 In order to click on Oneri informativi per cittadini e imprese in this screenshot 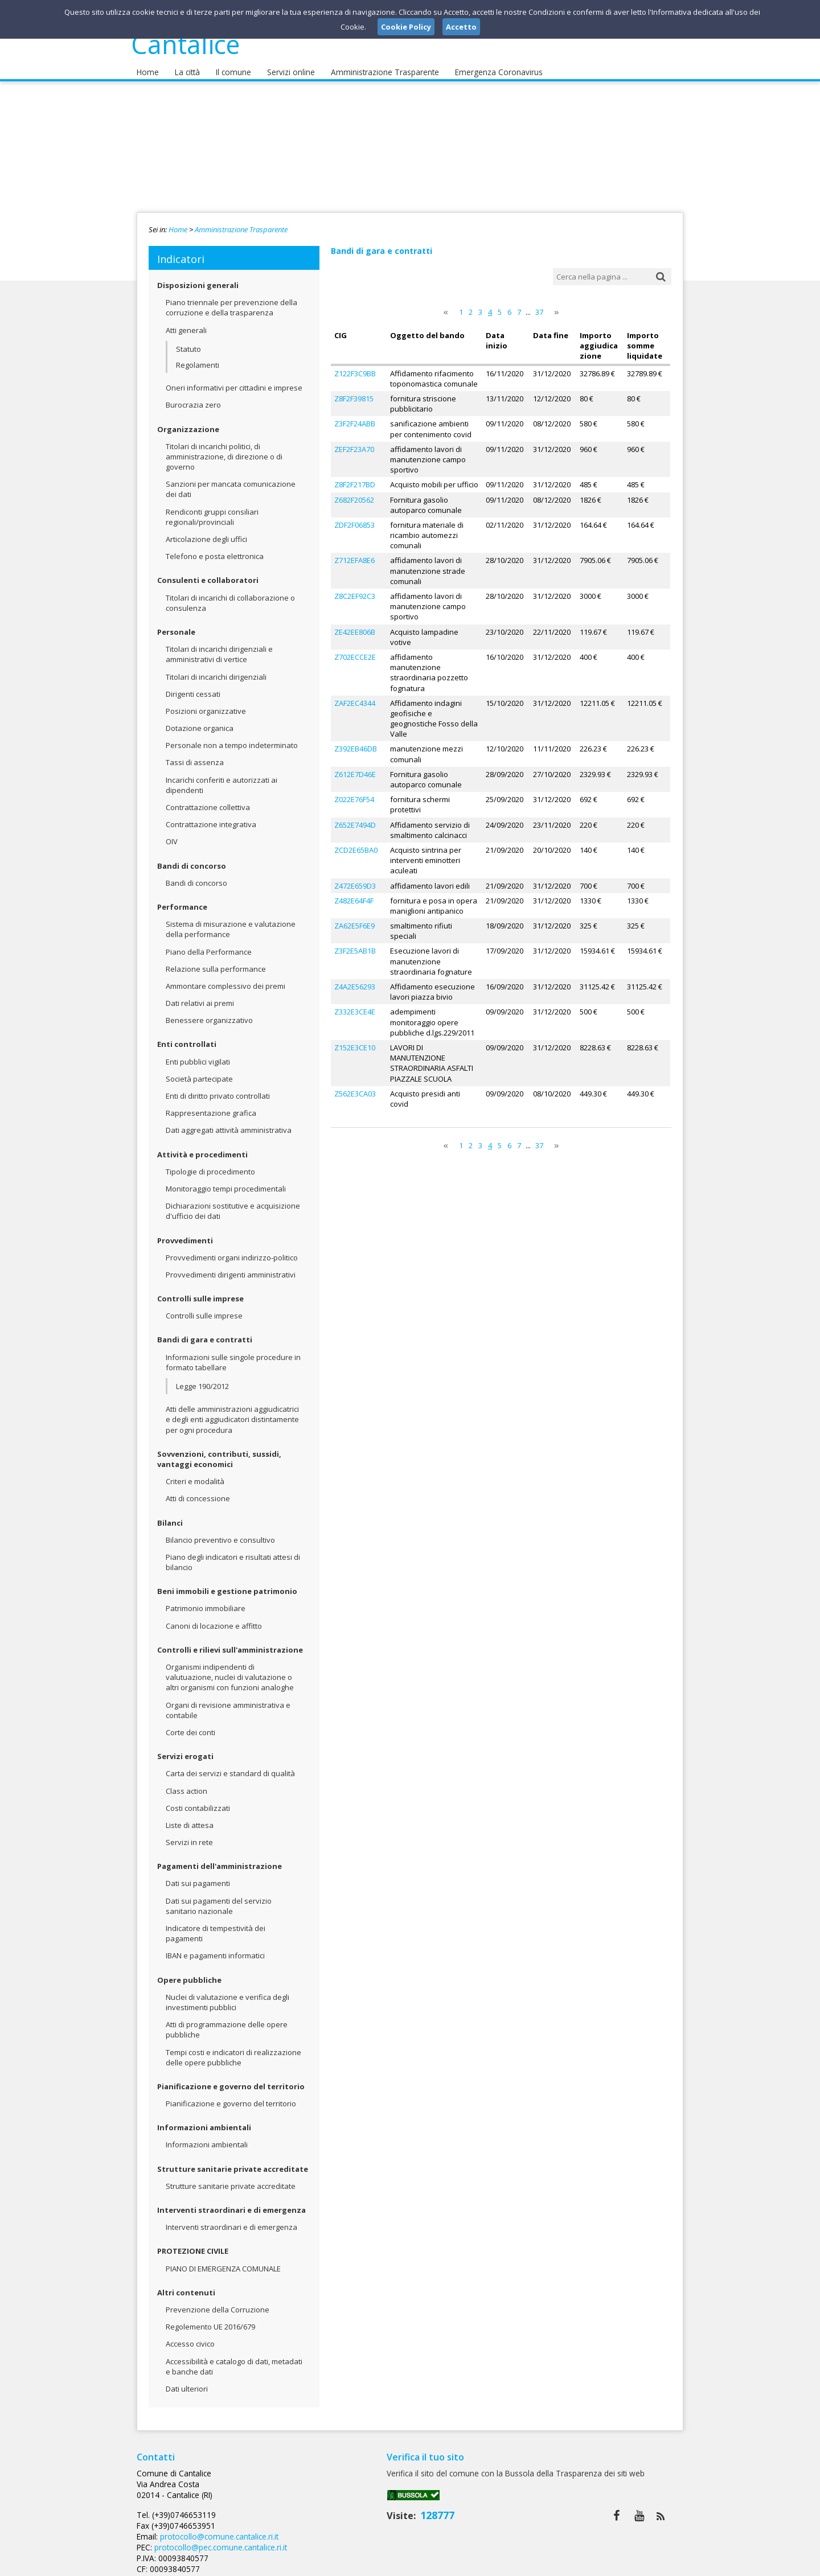, I will do `click(234, 379)`.